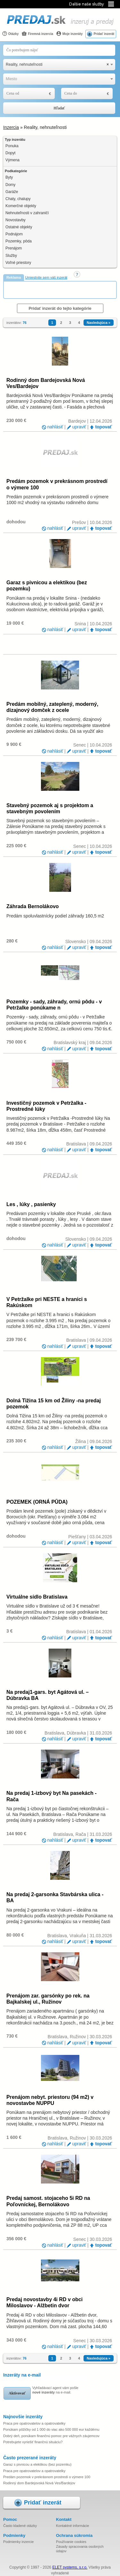 The width and height of the screenshot is (120, 2576). What do you see at coordinates (32, 906) in the screenshot?
I see `Záhrada Bernolákovo` at bounding box center [32, 906].